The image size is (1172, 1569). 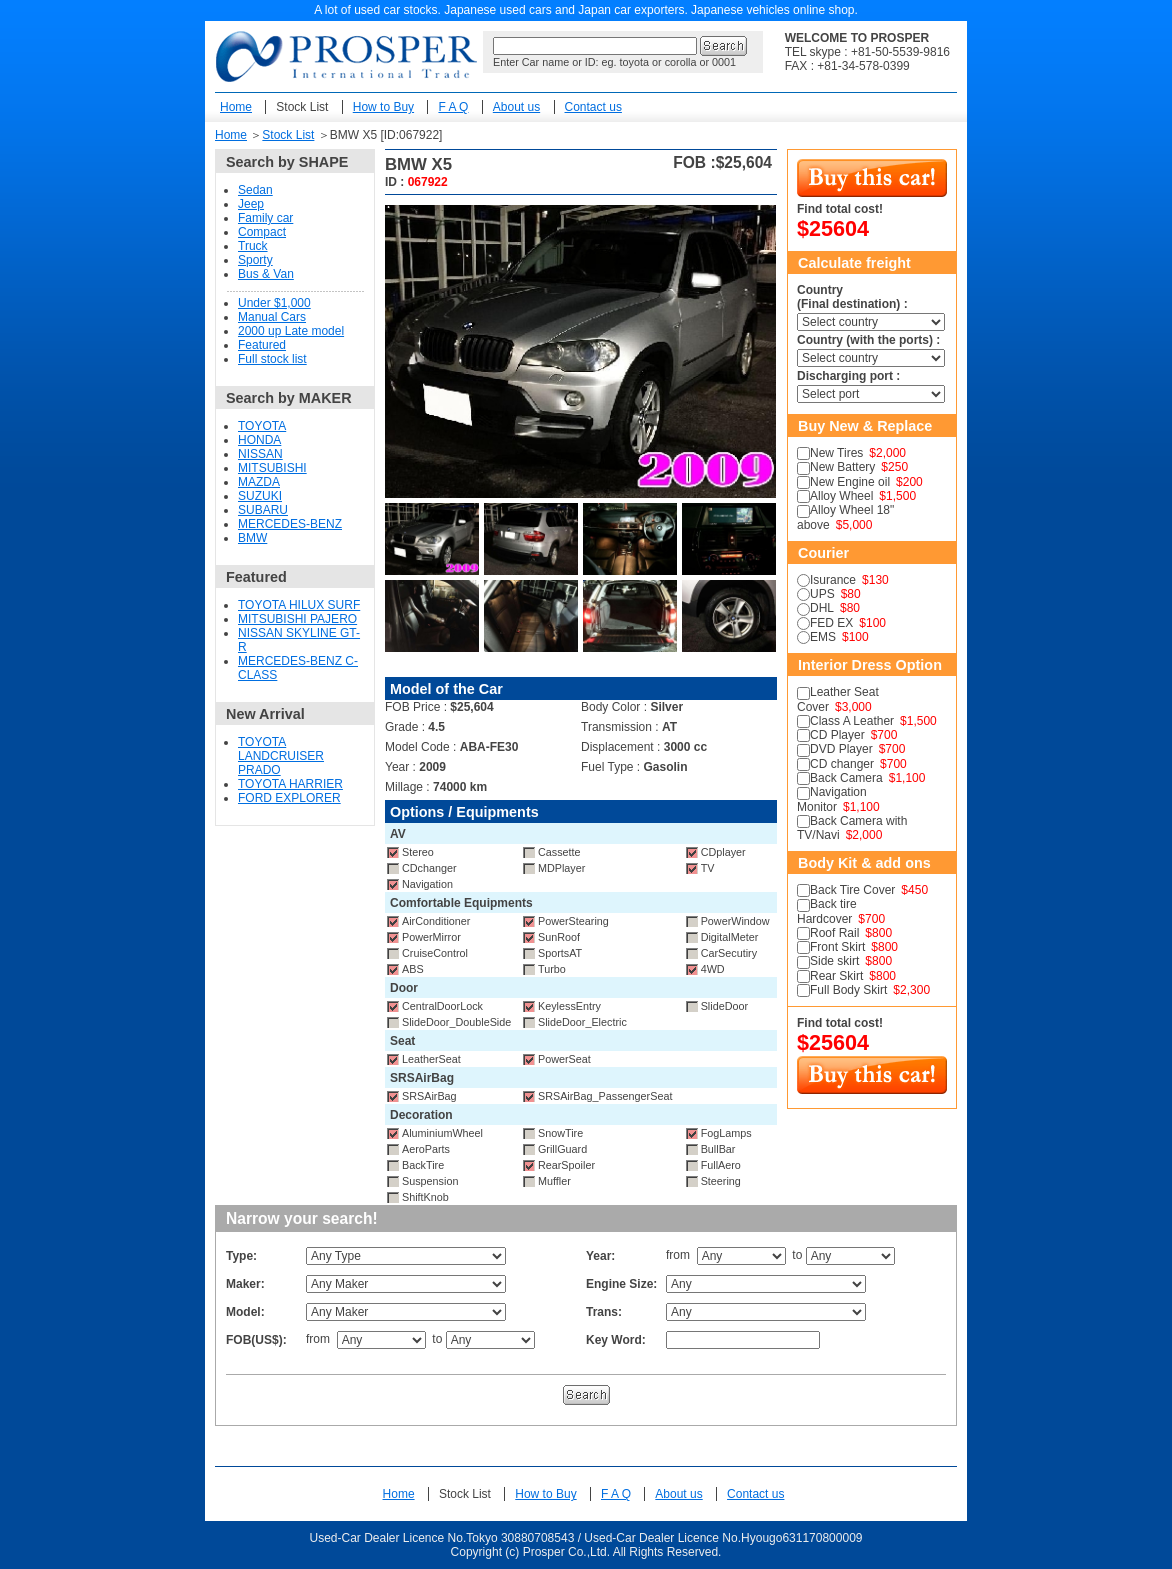 What do you see at coordinates (832, 799) in the screenshot?
I see `Navigation Monitor` at bounding box center [832, 799].